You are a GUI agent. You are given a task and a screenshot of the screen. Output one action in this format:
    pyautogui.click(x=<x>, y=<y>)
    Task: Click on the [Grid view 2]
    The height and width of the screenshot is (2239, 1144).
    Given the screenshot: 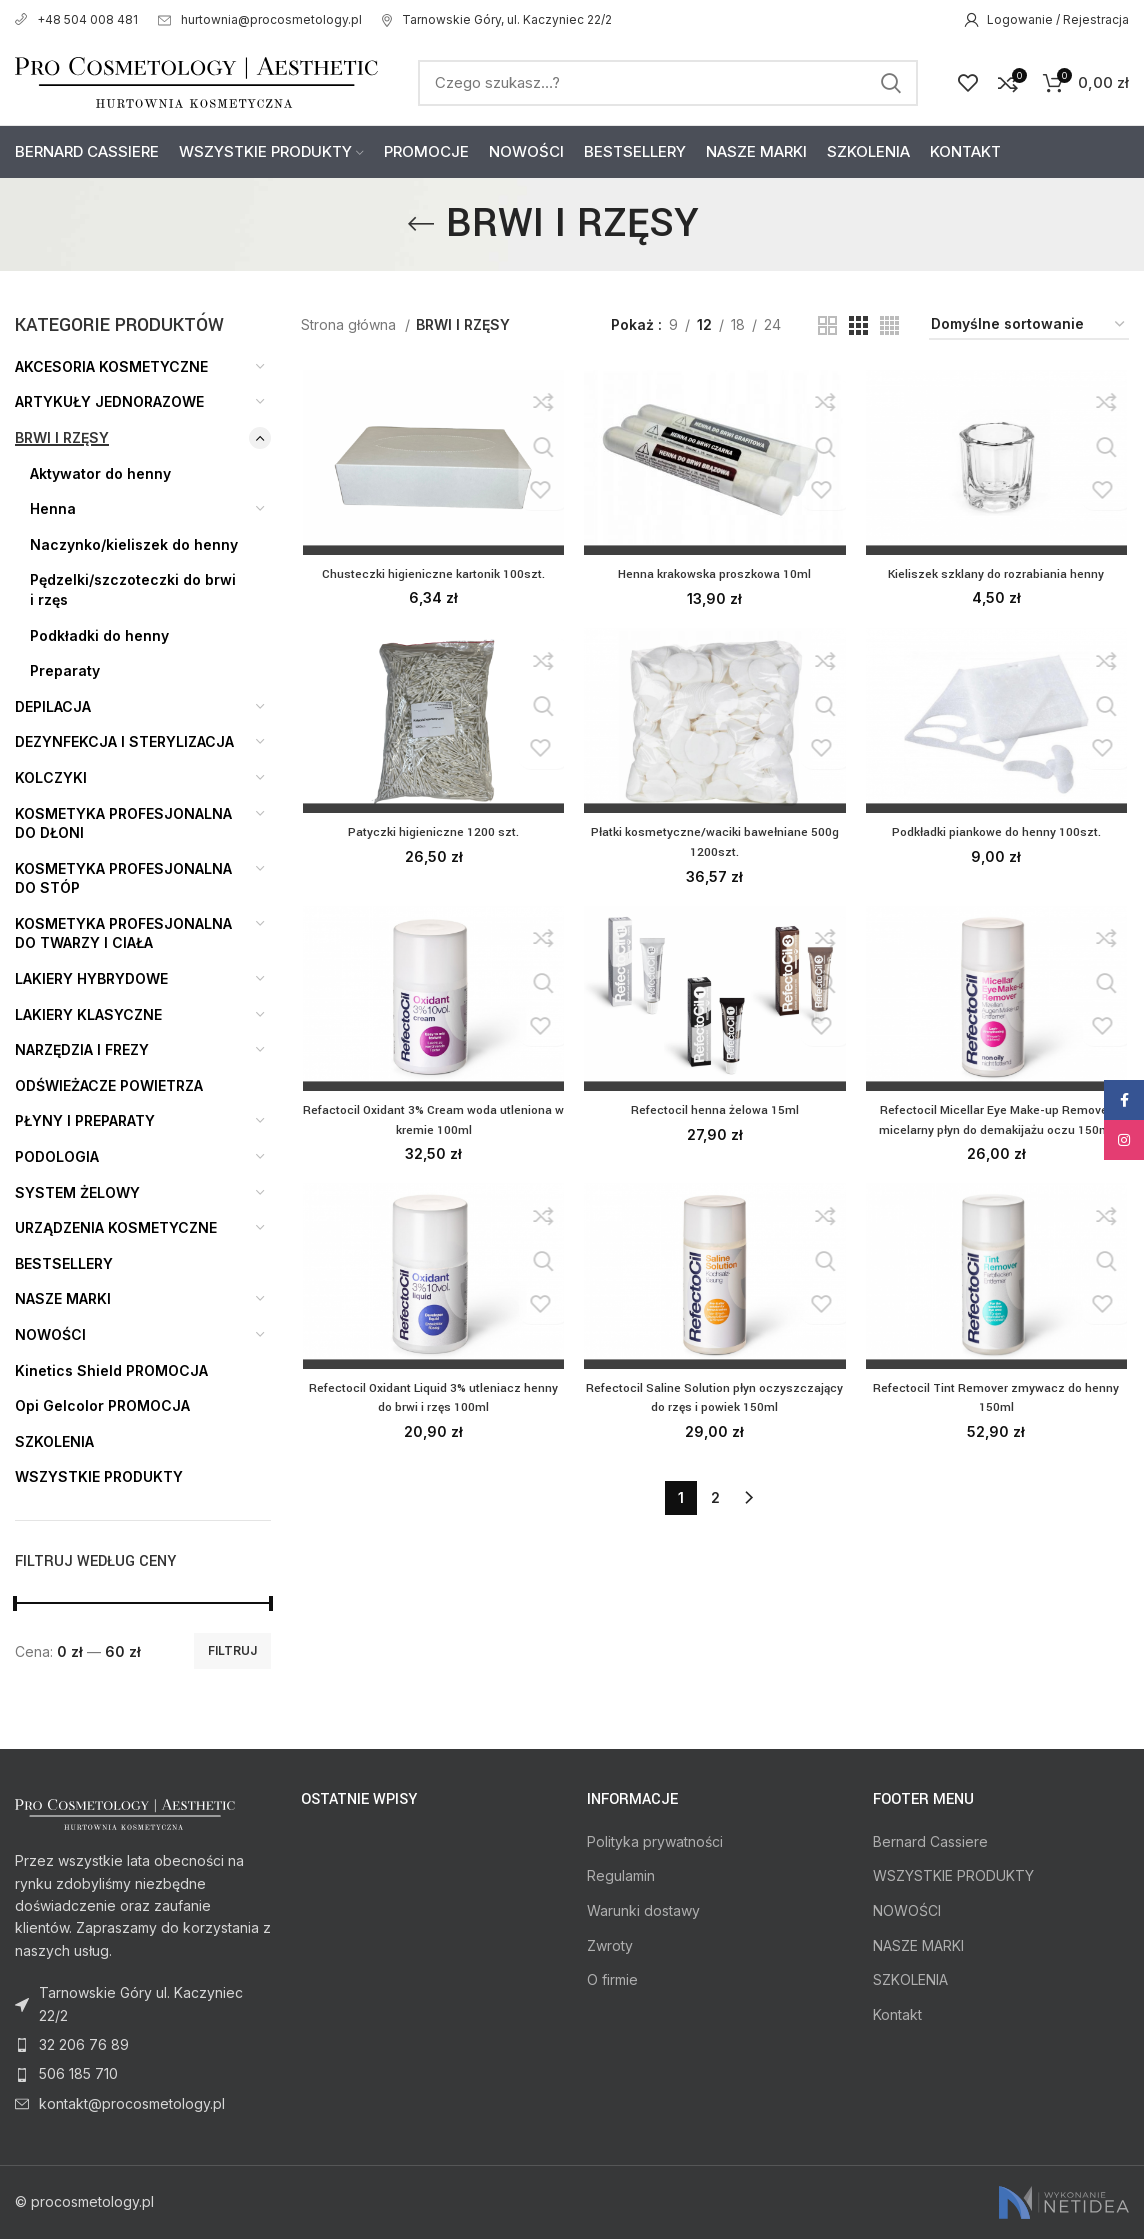 What is the action you would take?
    pyautogui.click(x=827, y=325)
    